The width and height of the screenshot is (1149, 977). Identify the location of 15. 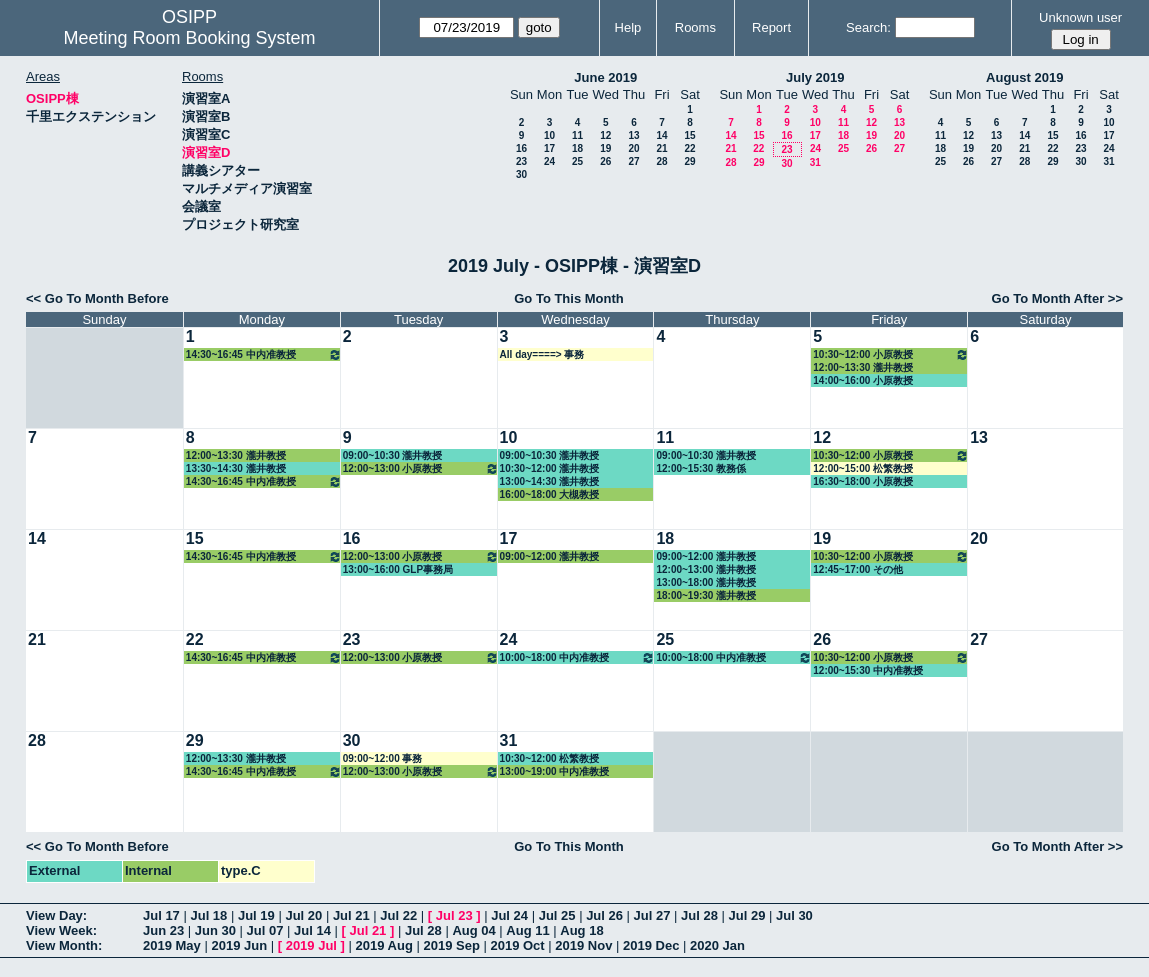
(689, 135).